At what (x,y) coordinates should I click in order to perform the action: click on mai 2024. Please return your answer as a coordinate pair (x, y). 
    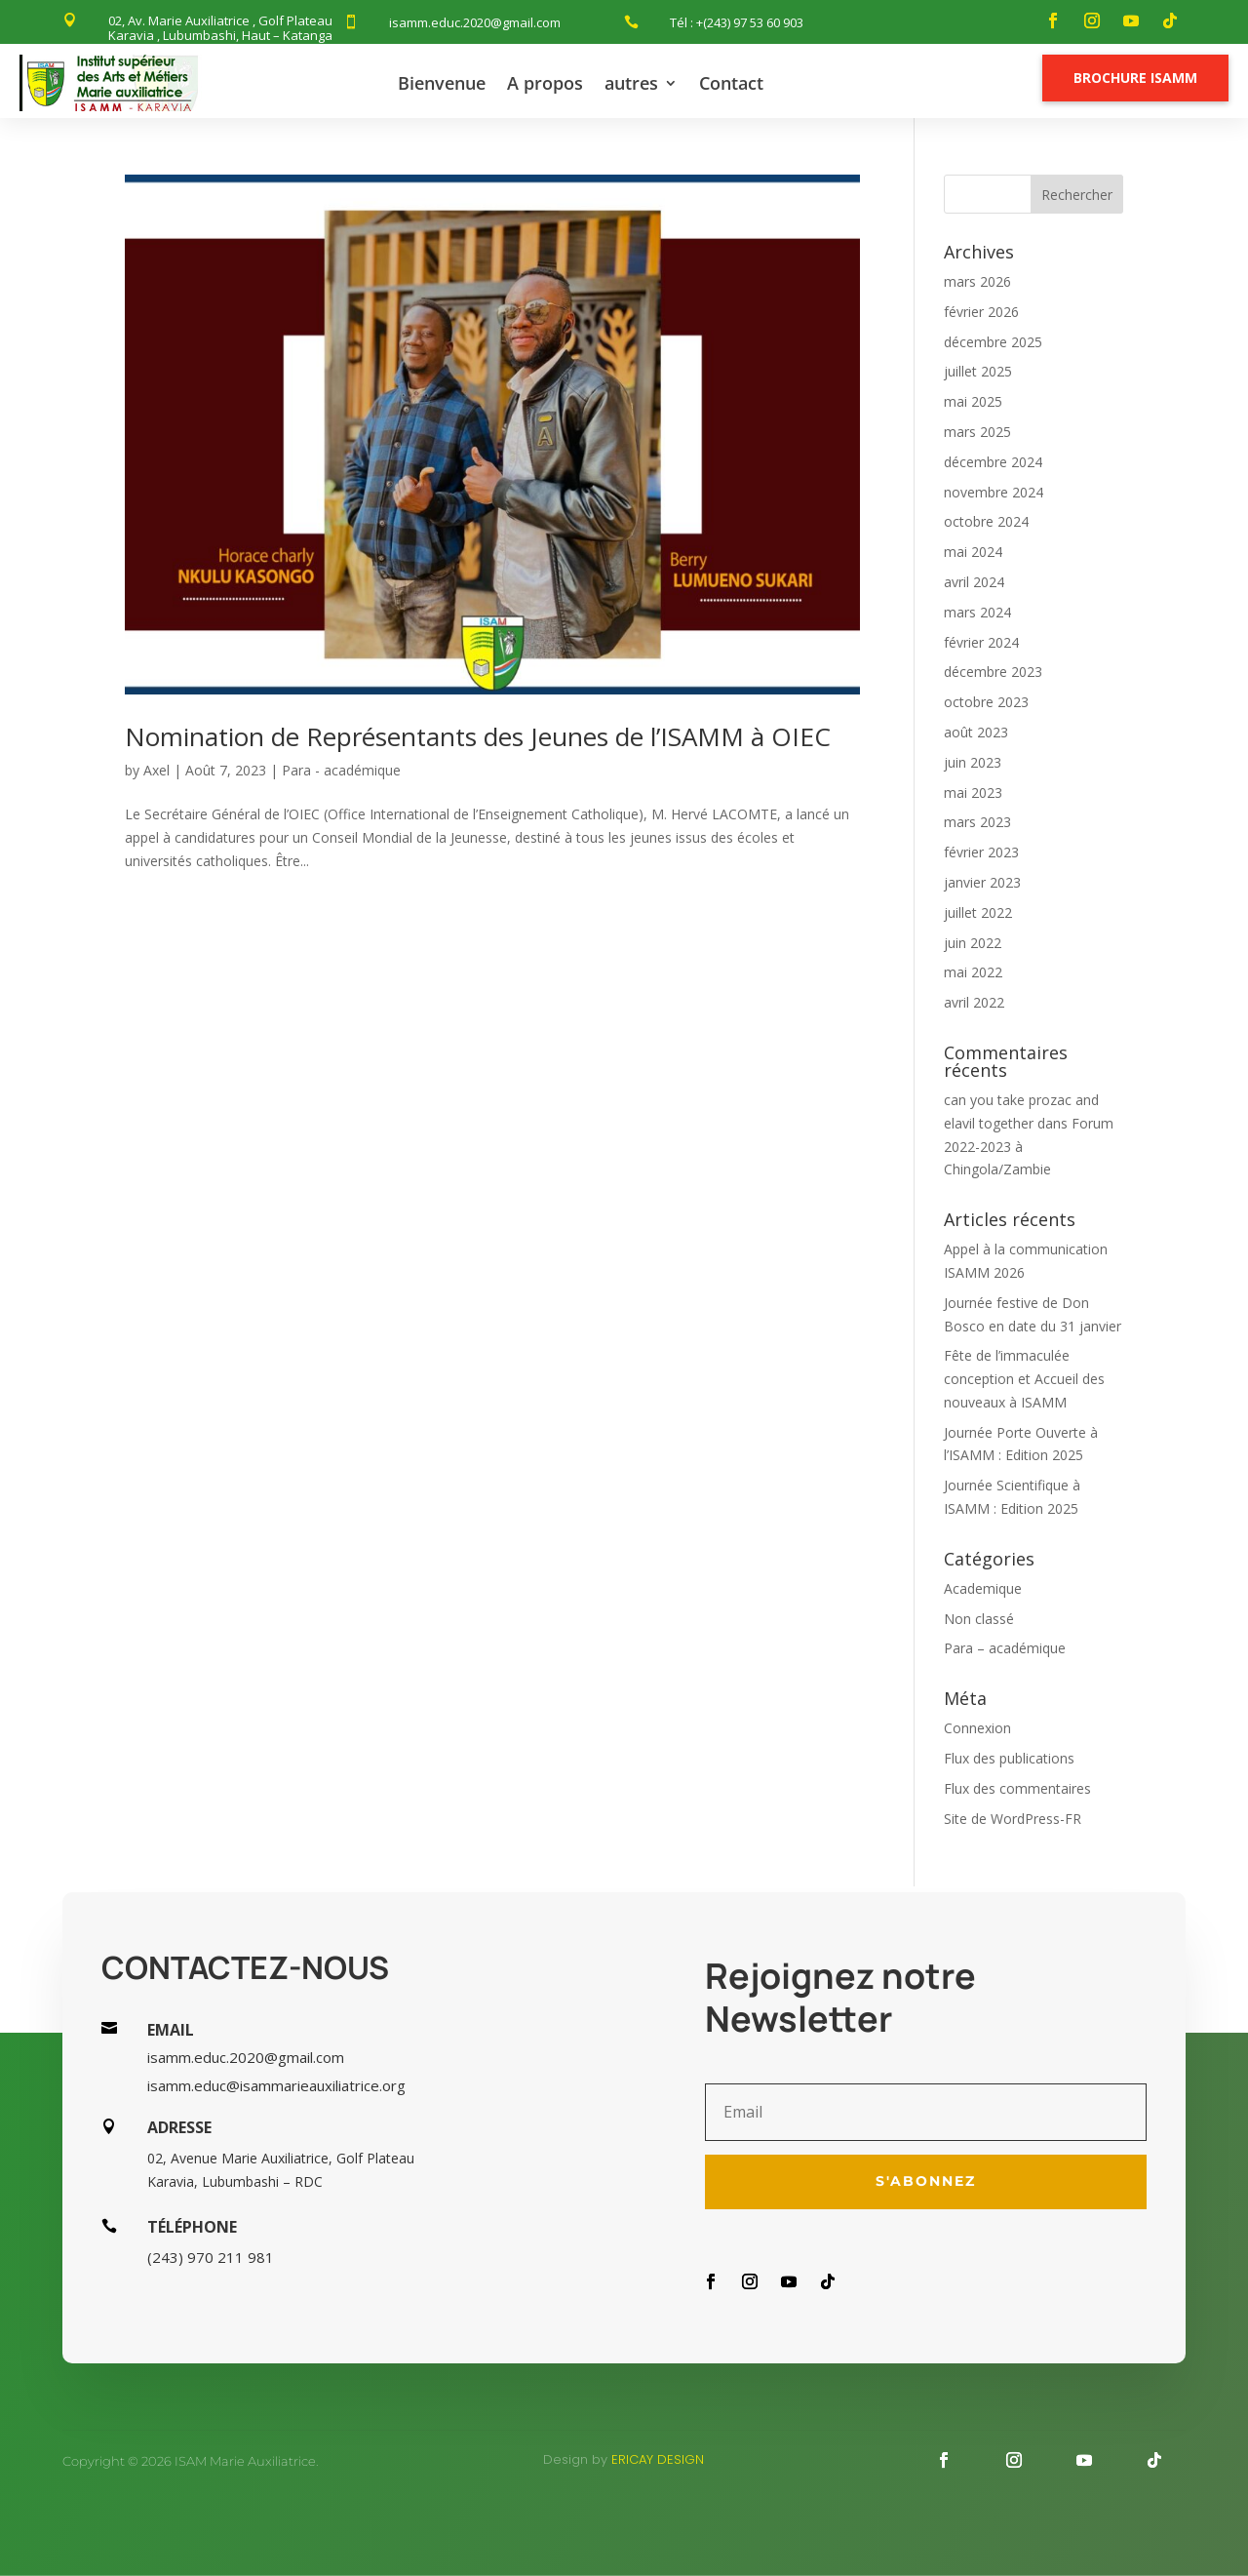
    Looking at the image, I should click on (973, 551).